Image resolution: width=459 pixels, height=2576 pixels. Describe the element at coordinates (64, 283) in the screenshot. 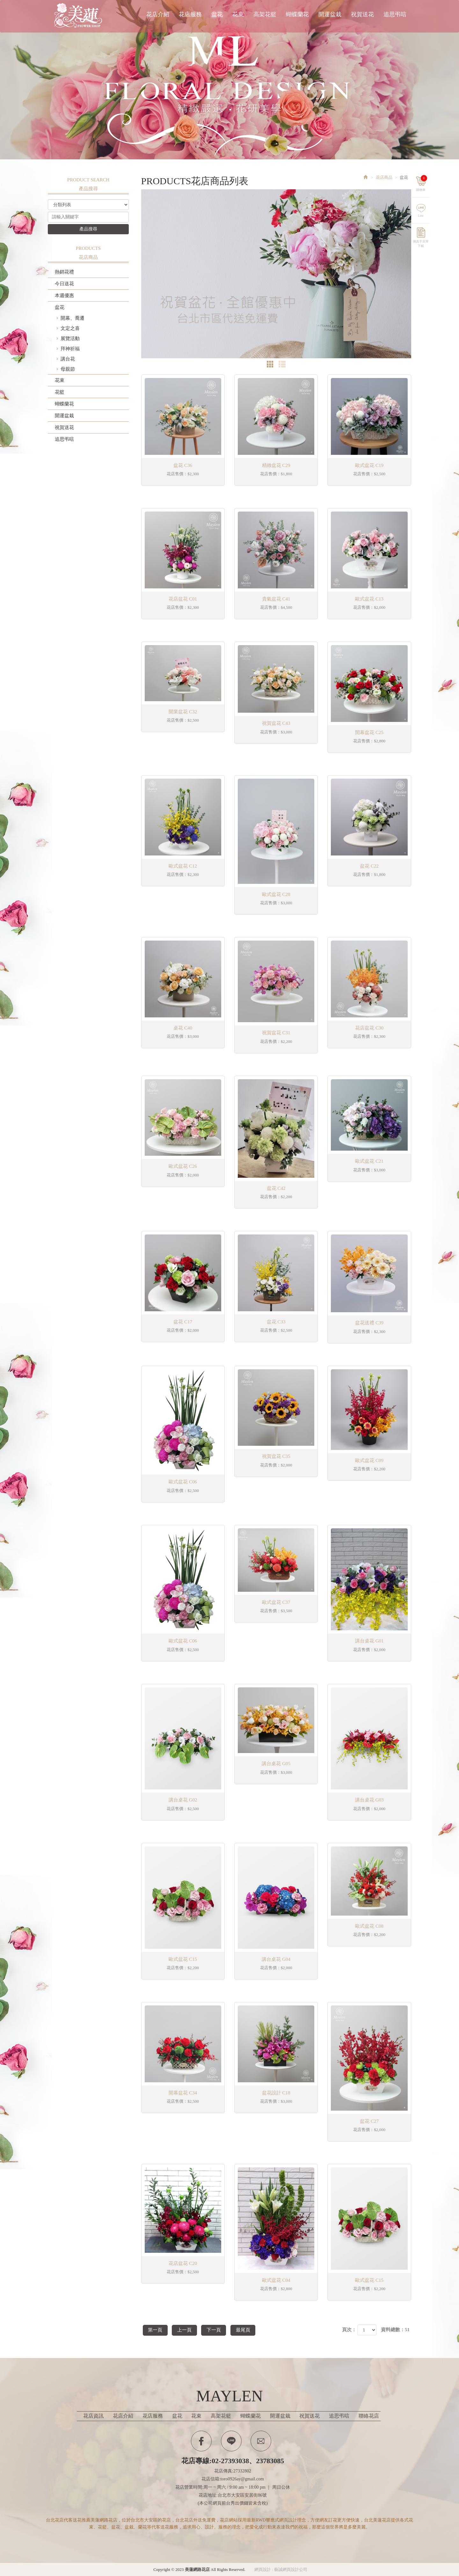

I see `今日送花` at that location.